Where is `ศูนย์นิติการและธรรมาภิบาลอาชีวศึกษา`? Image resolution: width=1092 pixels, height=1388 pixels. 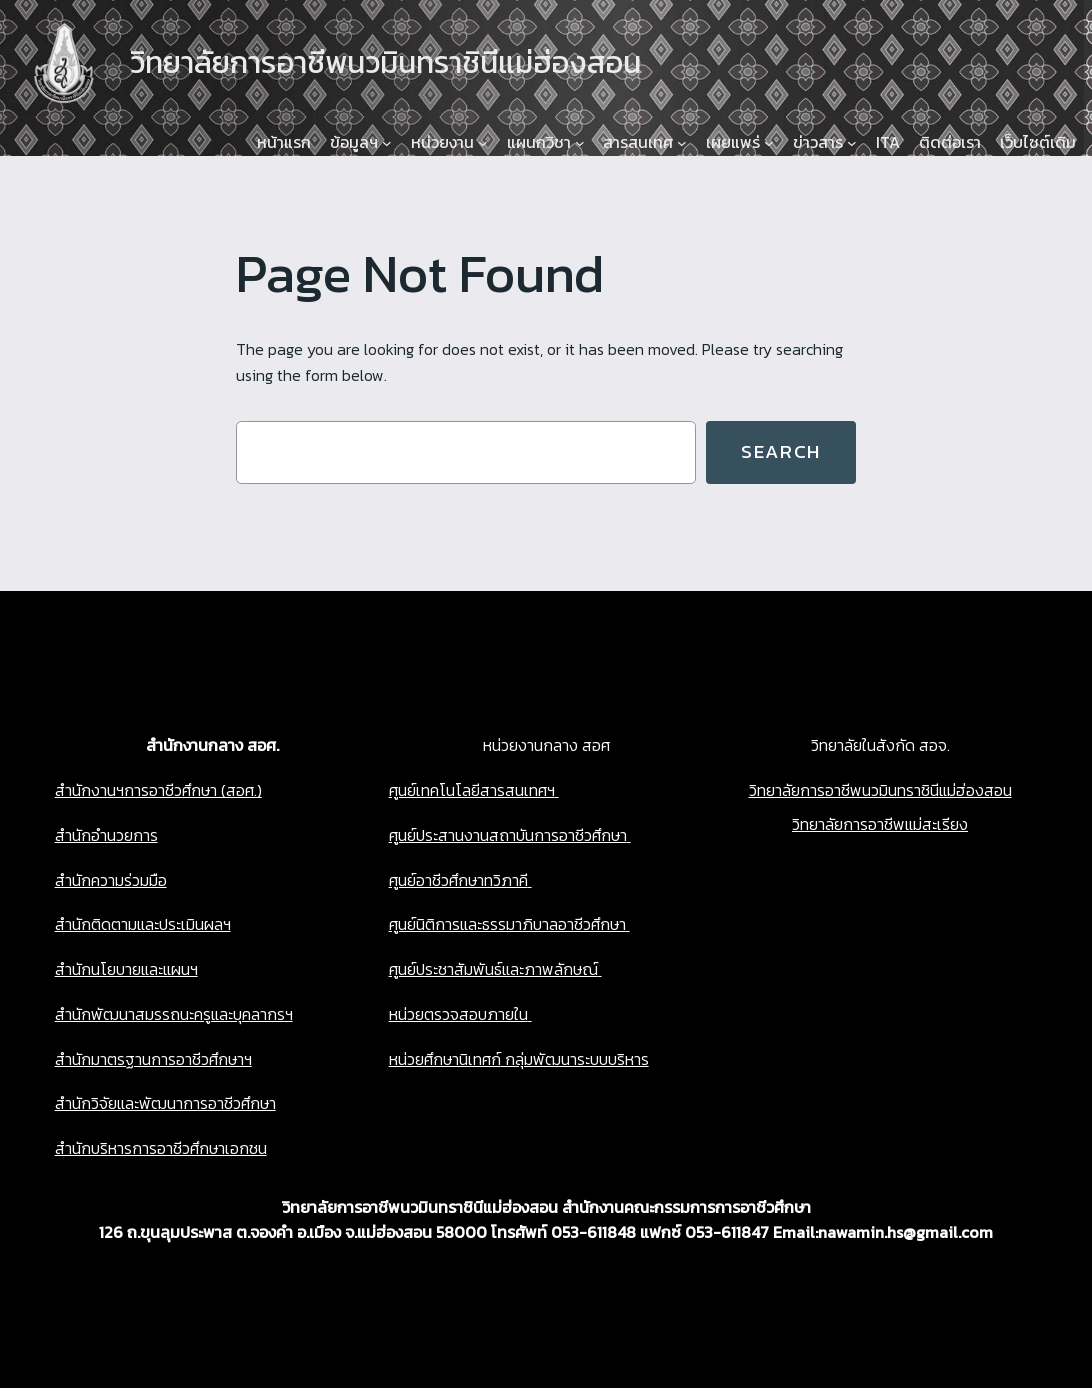 ศูนย์นิติการและธรรมาภิบาลอาชีวศึกษา is located at coordinates (507, 924).